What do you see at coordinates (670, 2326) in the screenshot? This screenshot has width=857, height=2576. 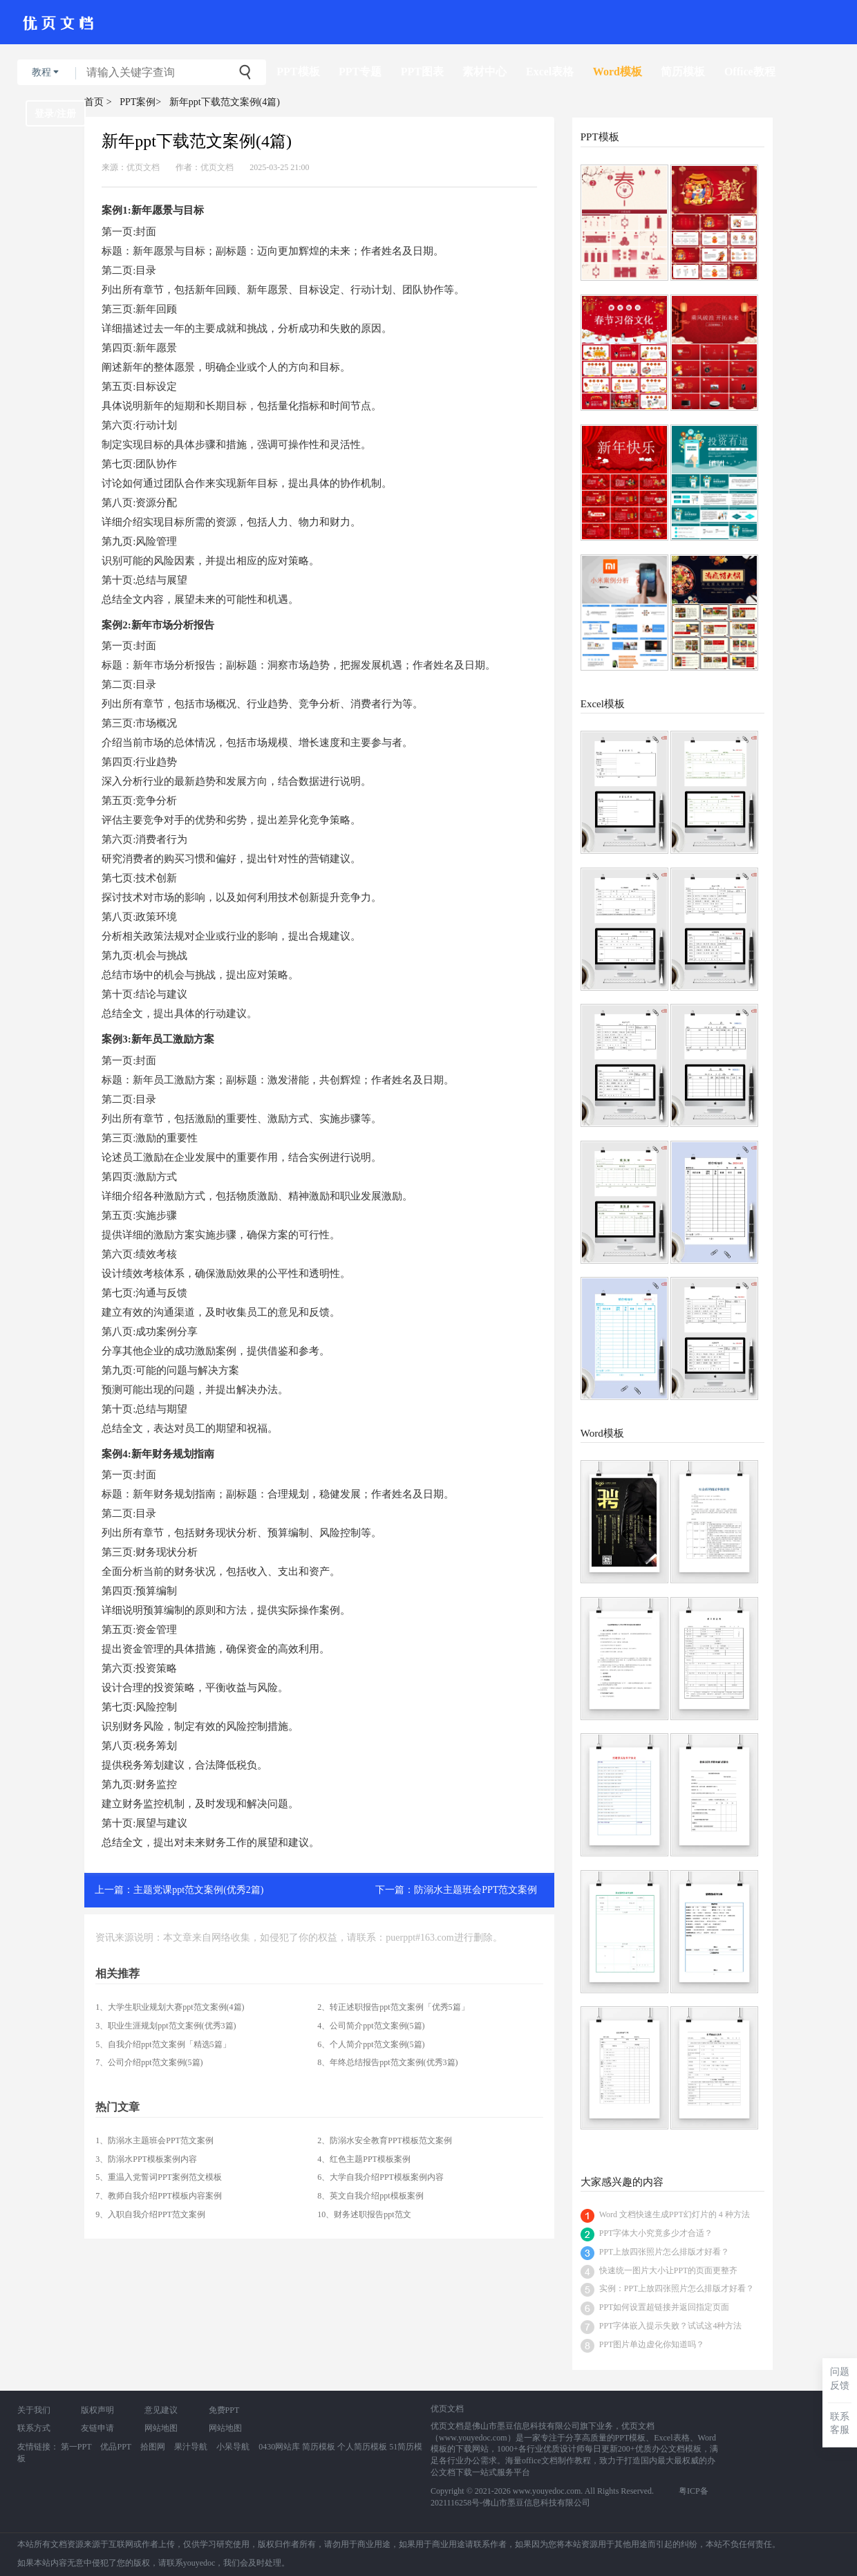 I see `PPT字体嵌入提示失败？试试这4种方法` at bounding box center [670, 2326].